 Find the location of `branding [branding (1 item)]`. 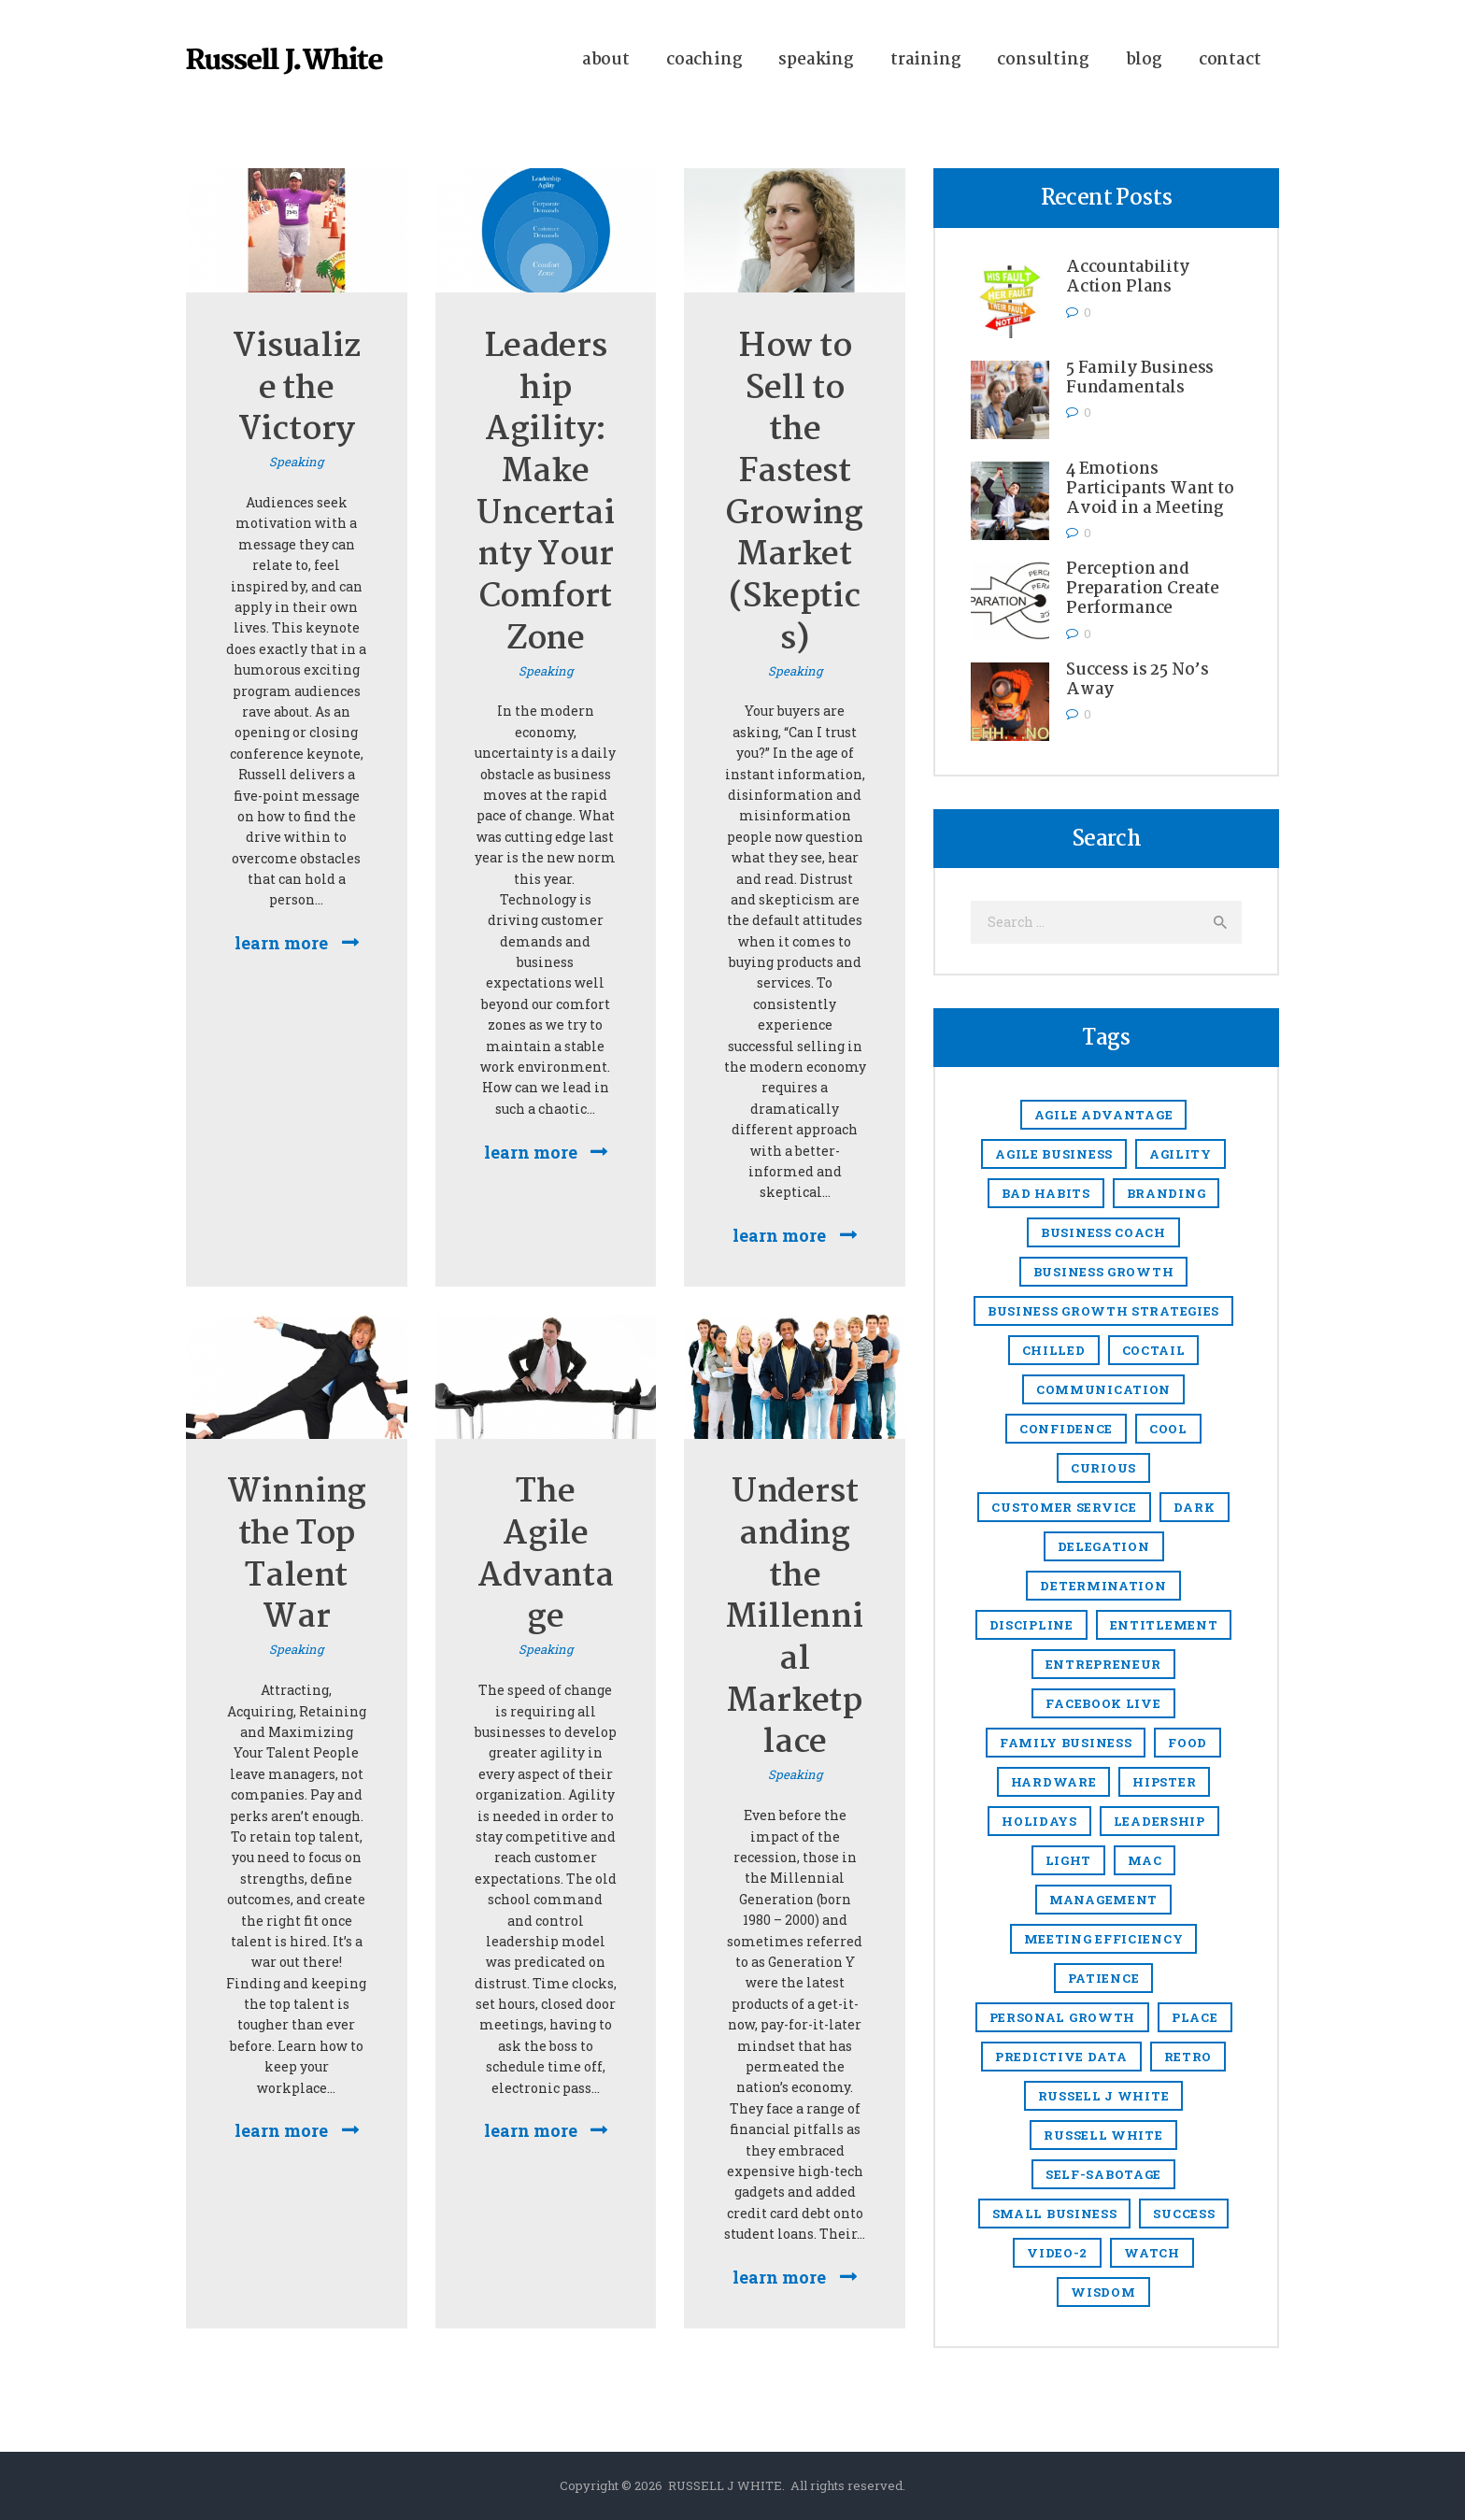

branding [branding (1 item)] is located at coordinates (1166, 1193).